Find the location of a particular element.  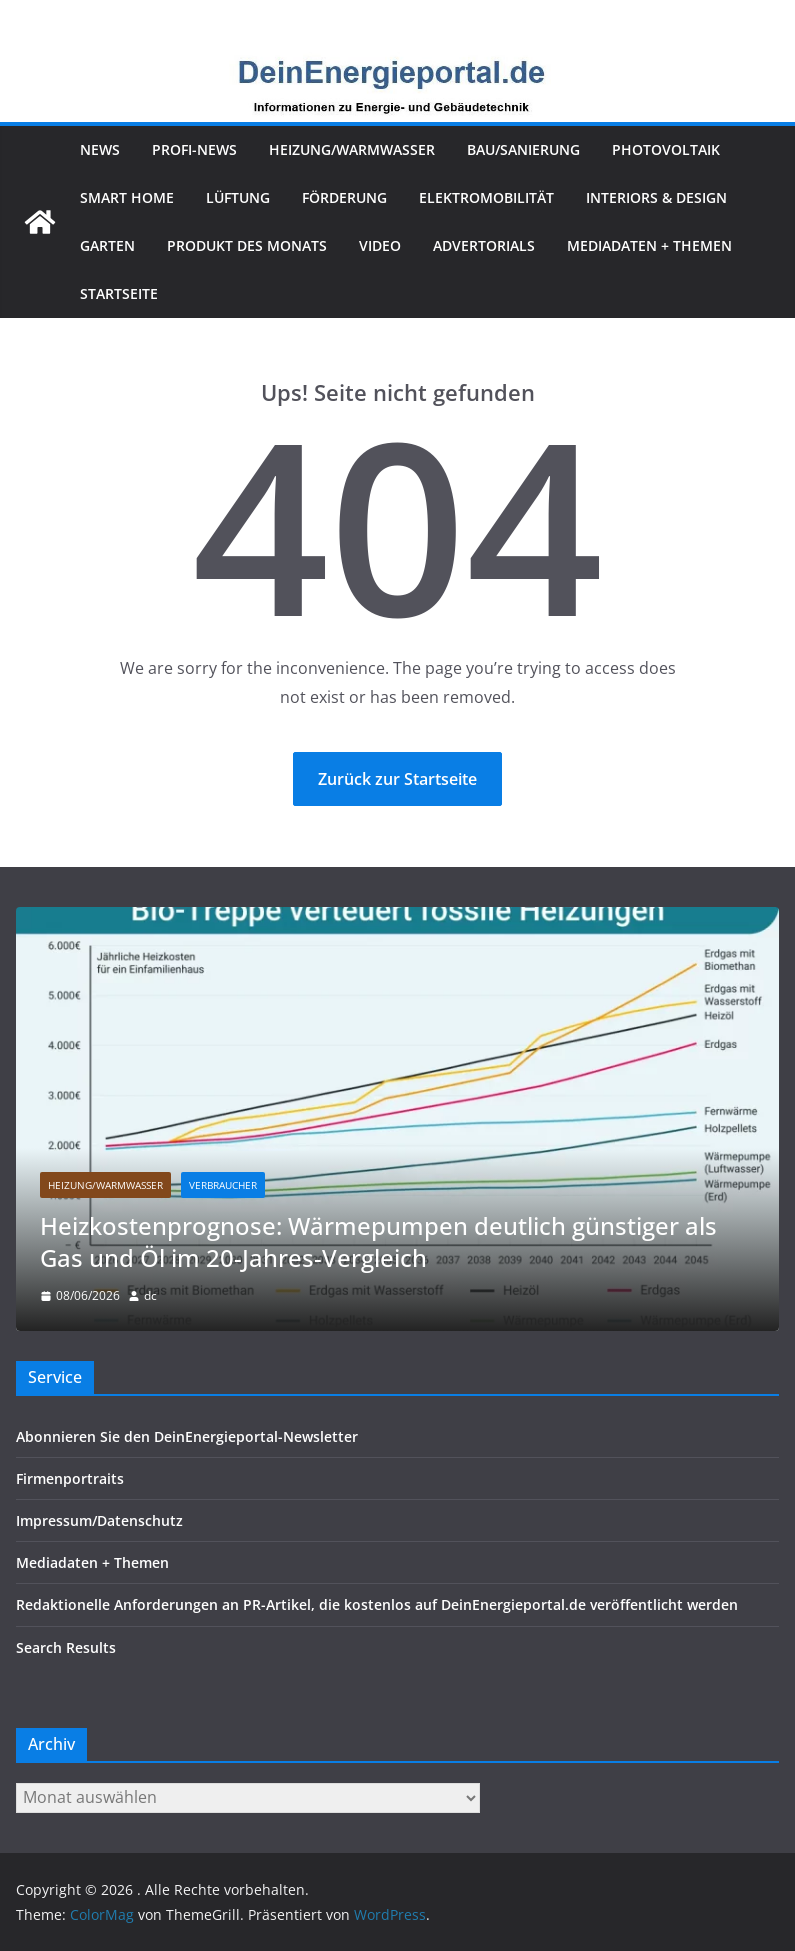

Video is located at coordinates (380, 245).